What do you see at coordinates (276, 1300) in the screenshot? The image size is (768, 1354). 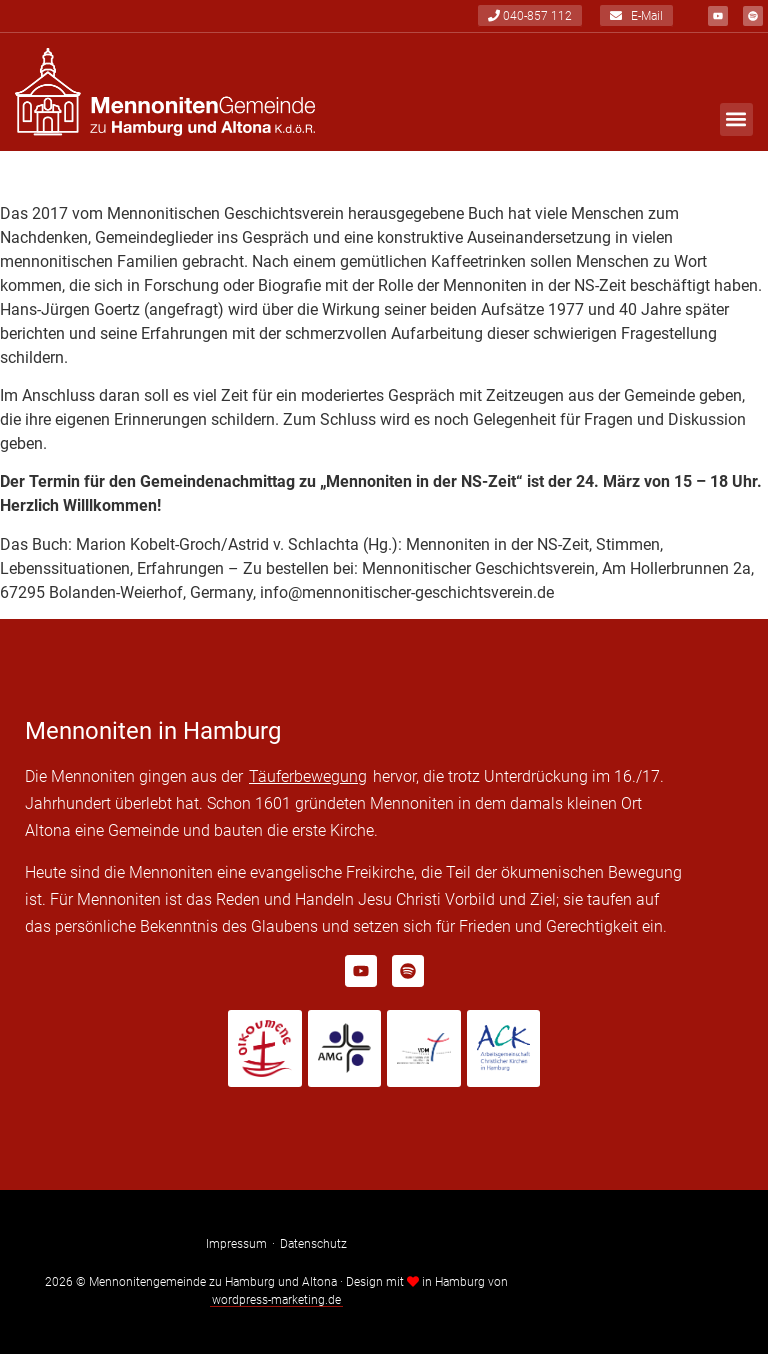 I see `wordpress-marketing.de` at bounding box center [276, 1300].